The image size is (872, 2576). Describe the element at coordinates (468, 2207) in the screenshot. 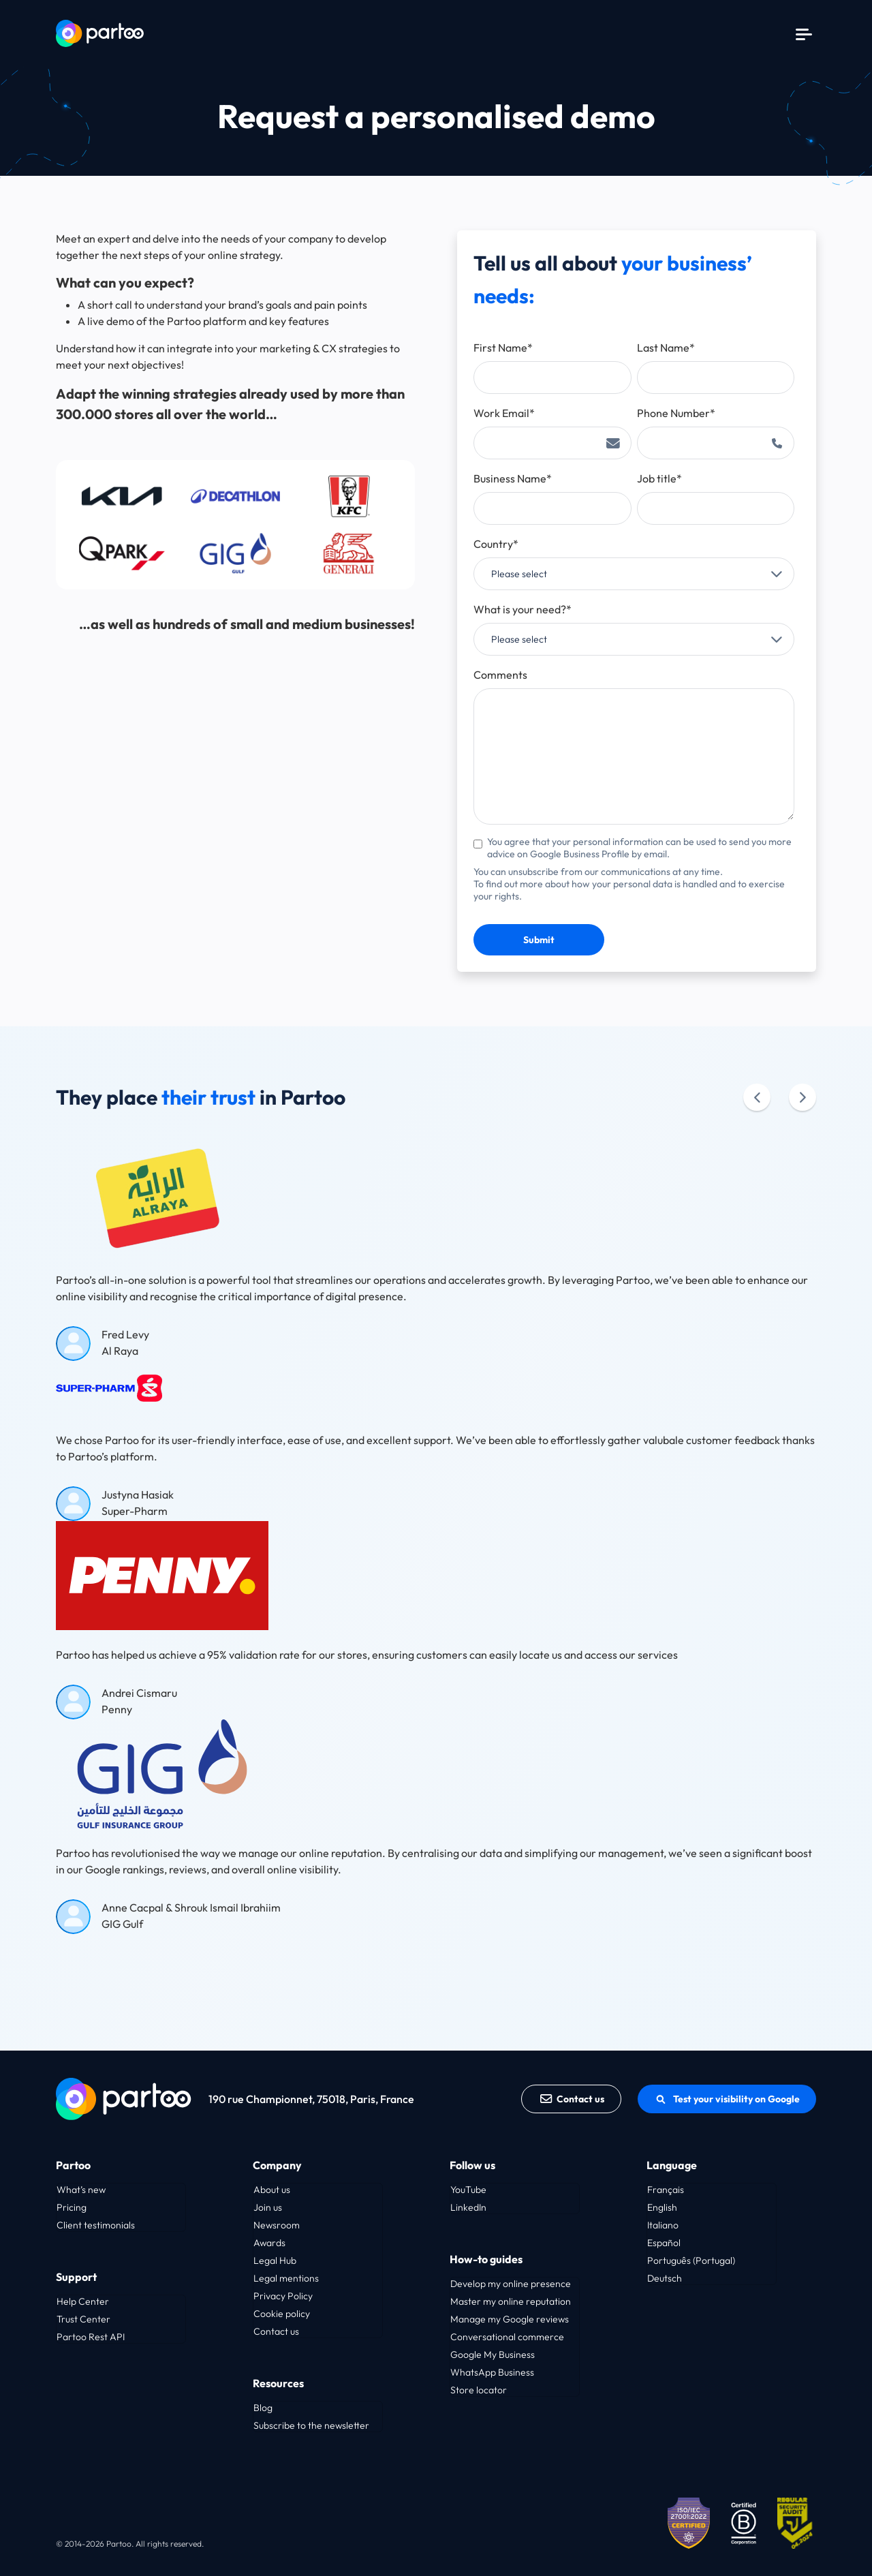

I see `LinkedIn` at that location.